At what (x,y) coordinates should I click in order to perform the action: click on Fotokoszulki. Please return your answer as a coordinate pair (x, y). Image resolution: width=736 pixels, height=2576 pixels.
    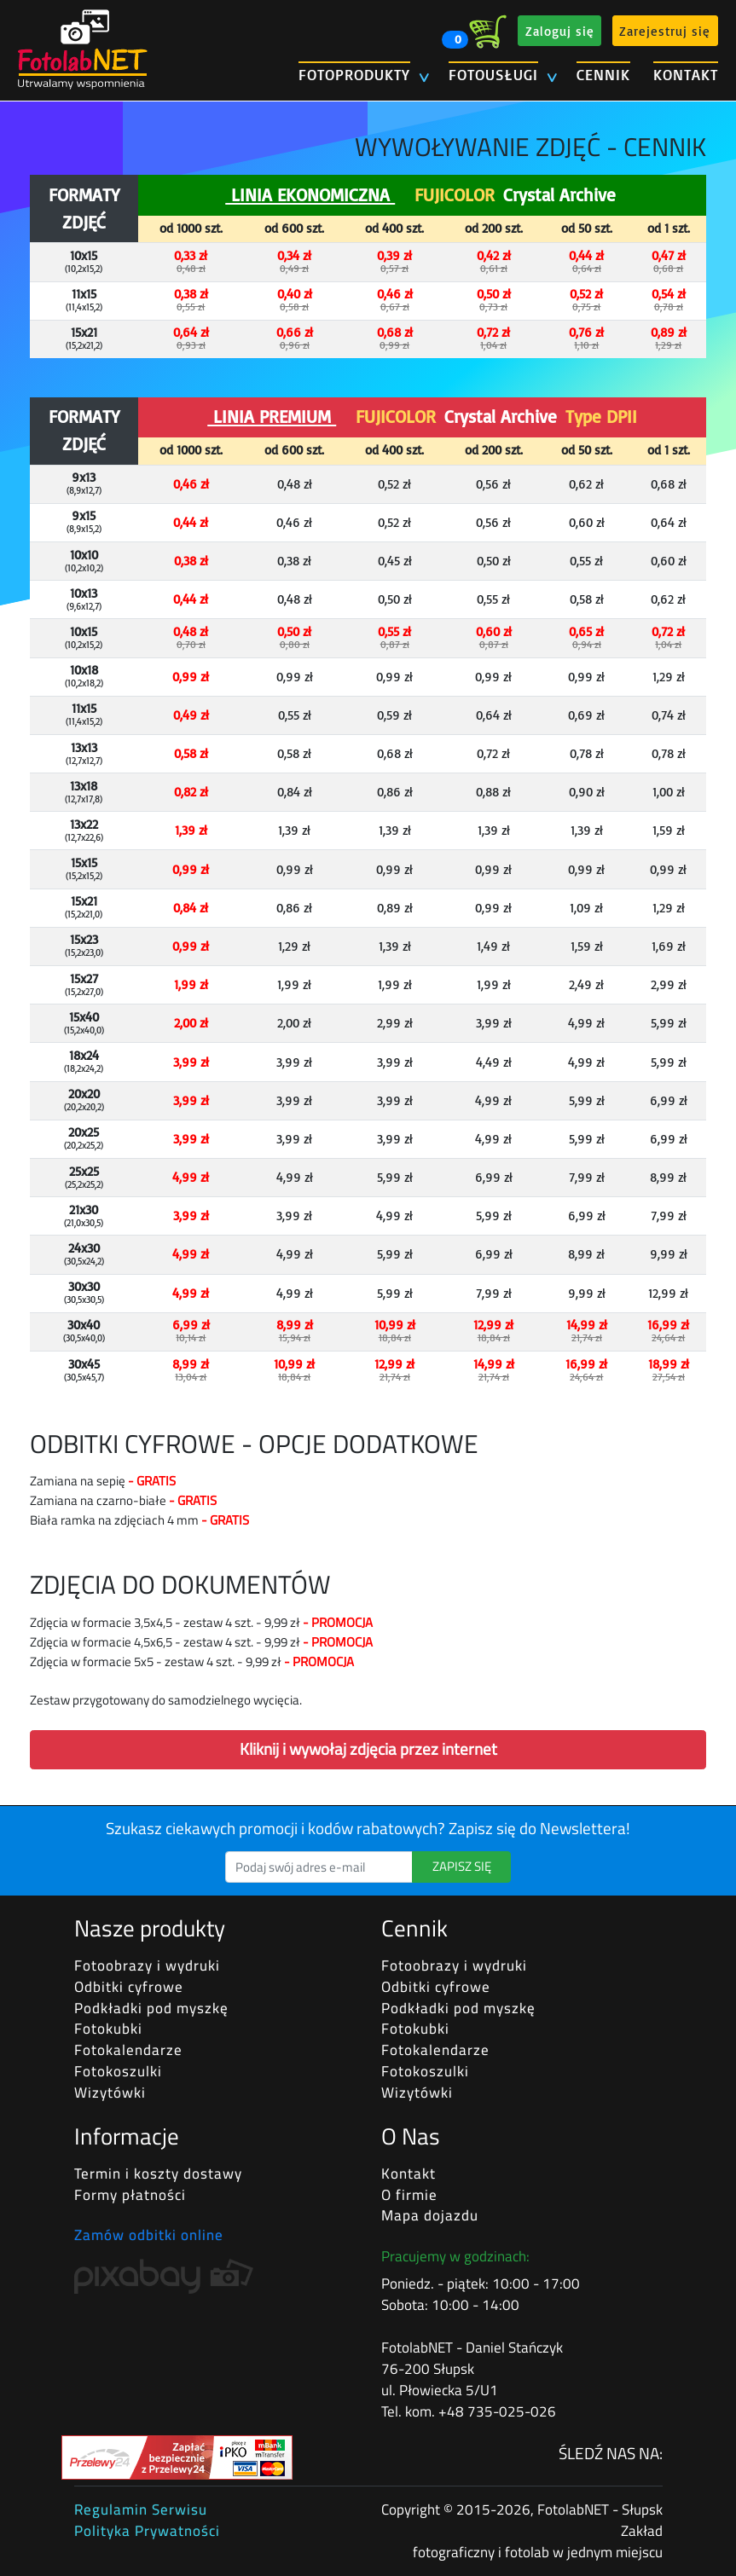
    Looking at the image, I should click on (118, 2071).